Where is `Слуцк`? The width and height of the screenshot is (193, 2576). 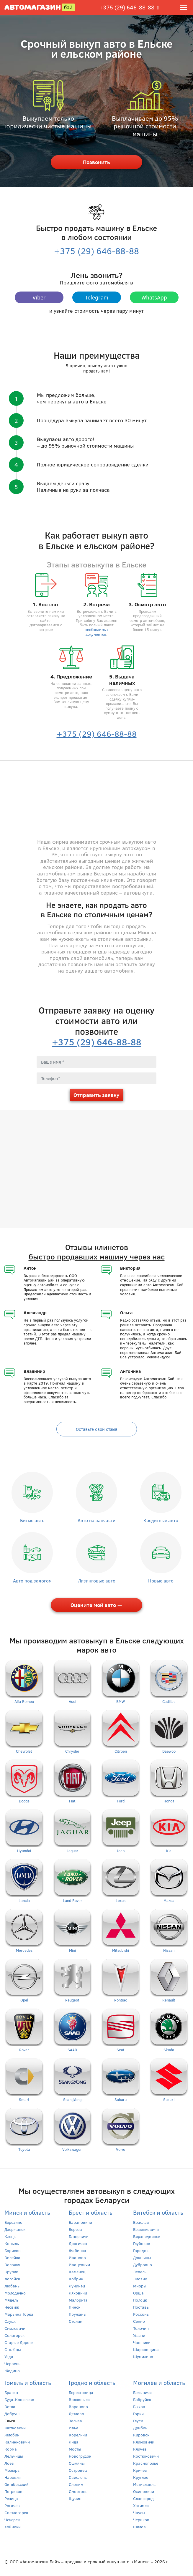
Слуцк is located at coordinates (10, 2321).